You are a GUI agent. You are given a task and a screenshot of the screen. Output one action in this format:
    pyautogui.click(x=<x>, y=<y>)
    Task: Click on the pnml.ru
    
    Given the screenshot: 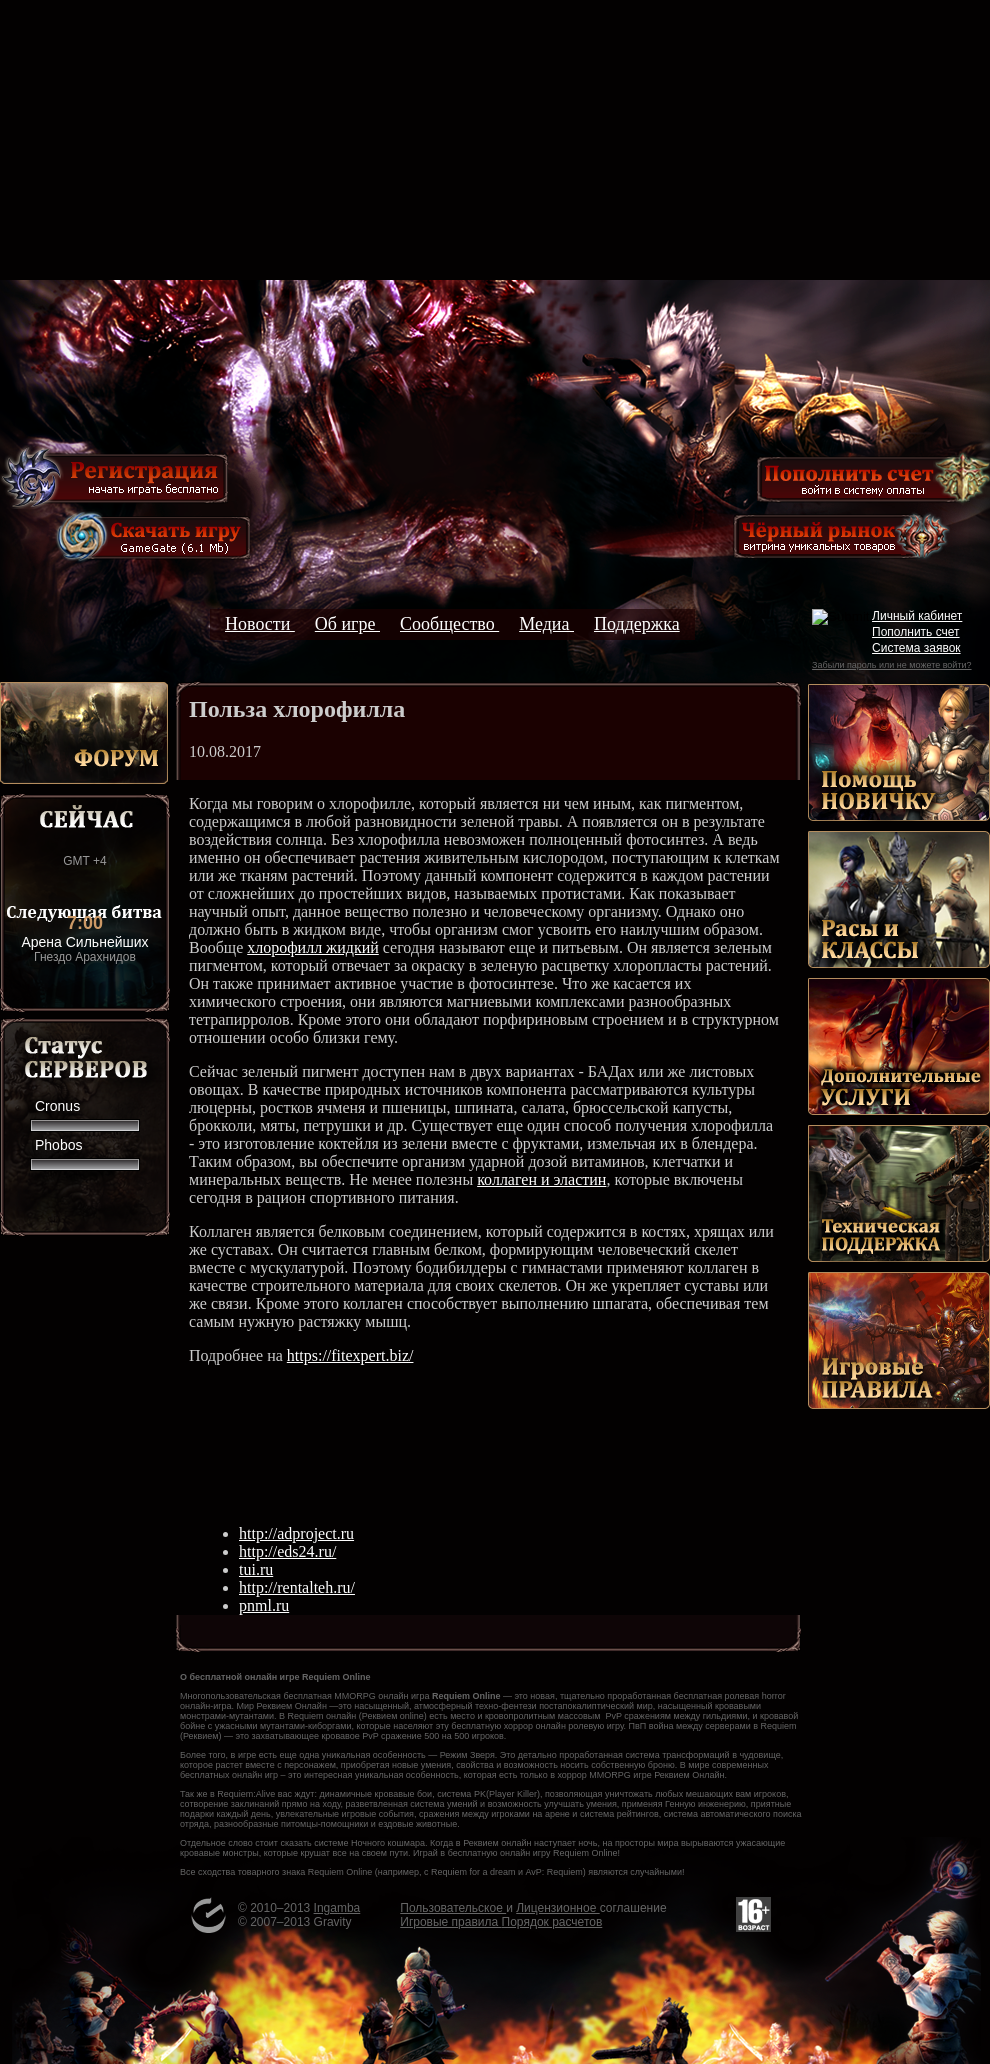 What is the action you would take?
    pyautogui.click(x=264, y=1605)
    